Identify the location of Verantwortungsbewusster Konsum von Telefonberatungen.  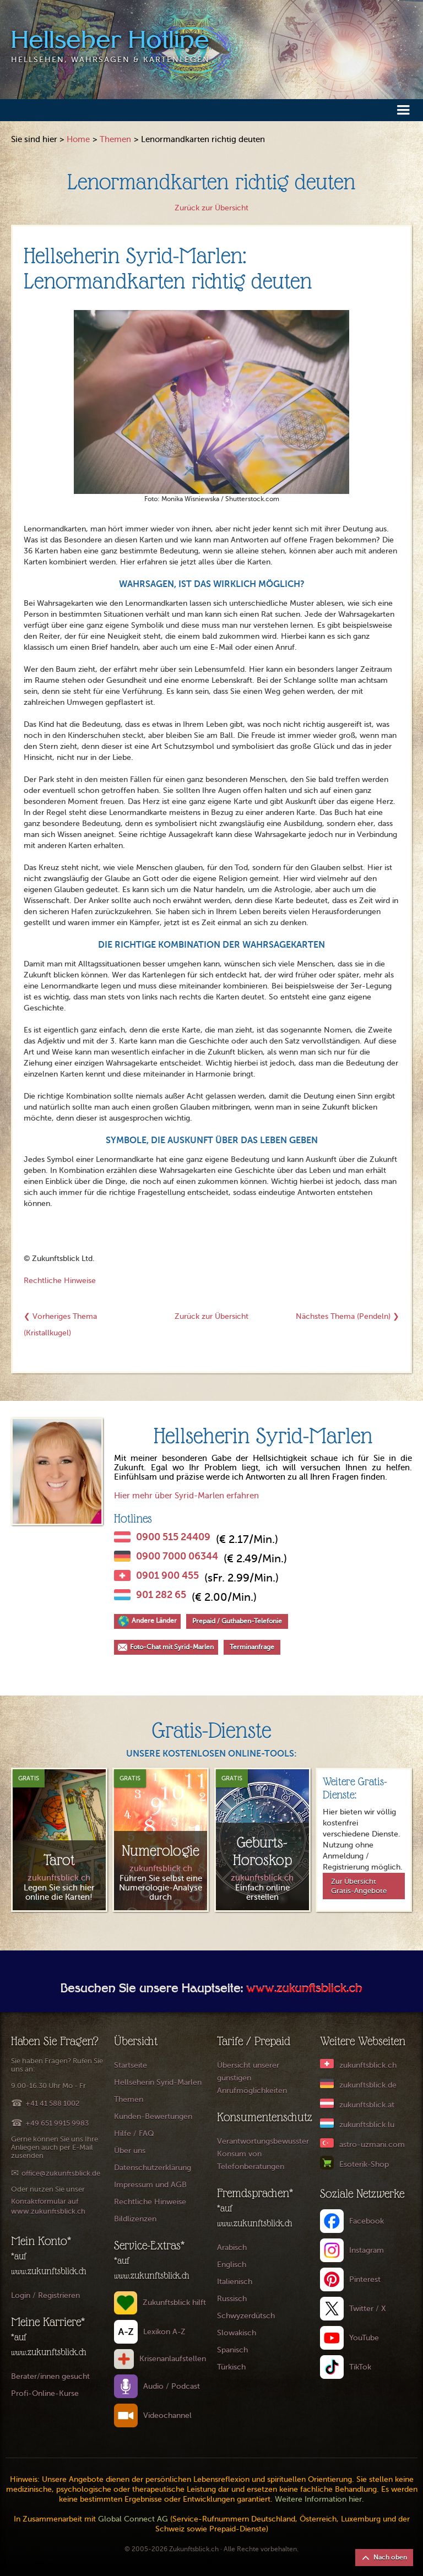
(263, 2154).